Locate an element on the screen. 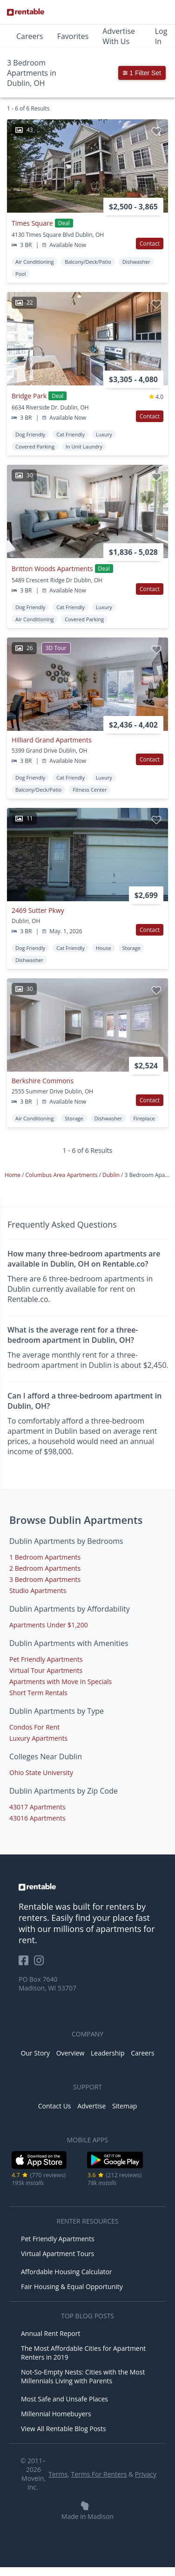 Image resolution: width=175 pixels, height=2576 pixels. Advertise With Us is located at coordinates (118, 36).